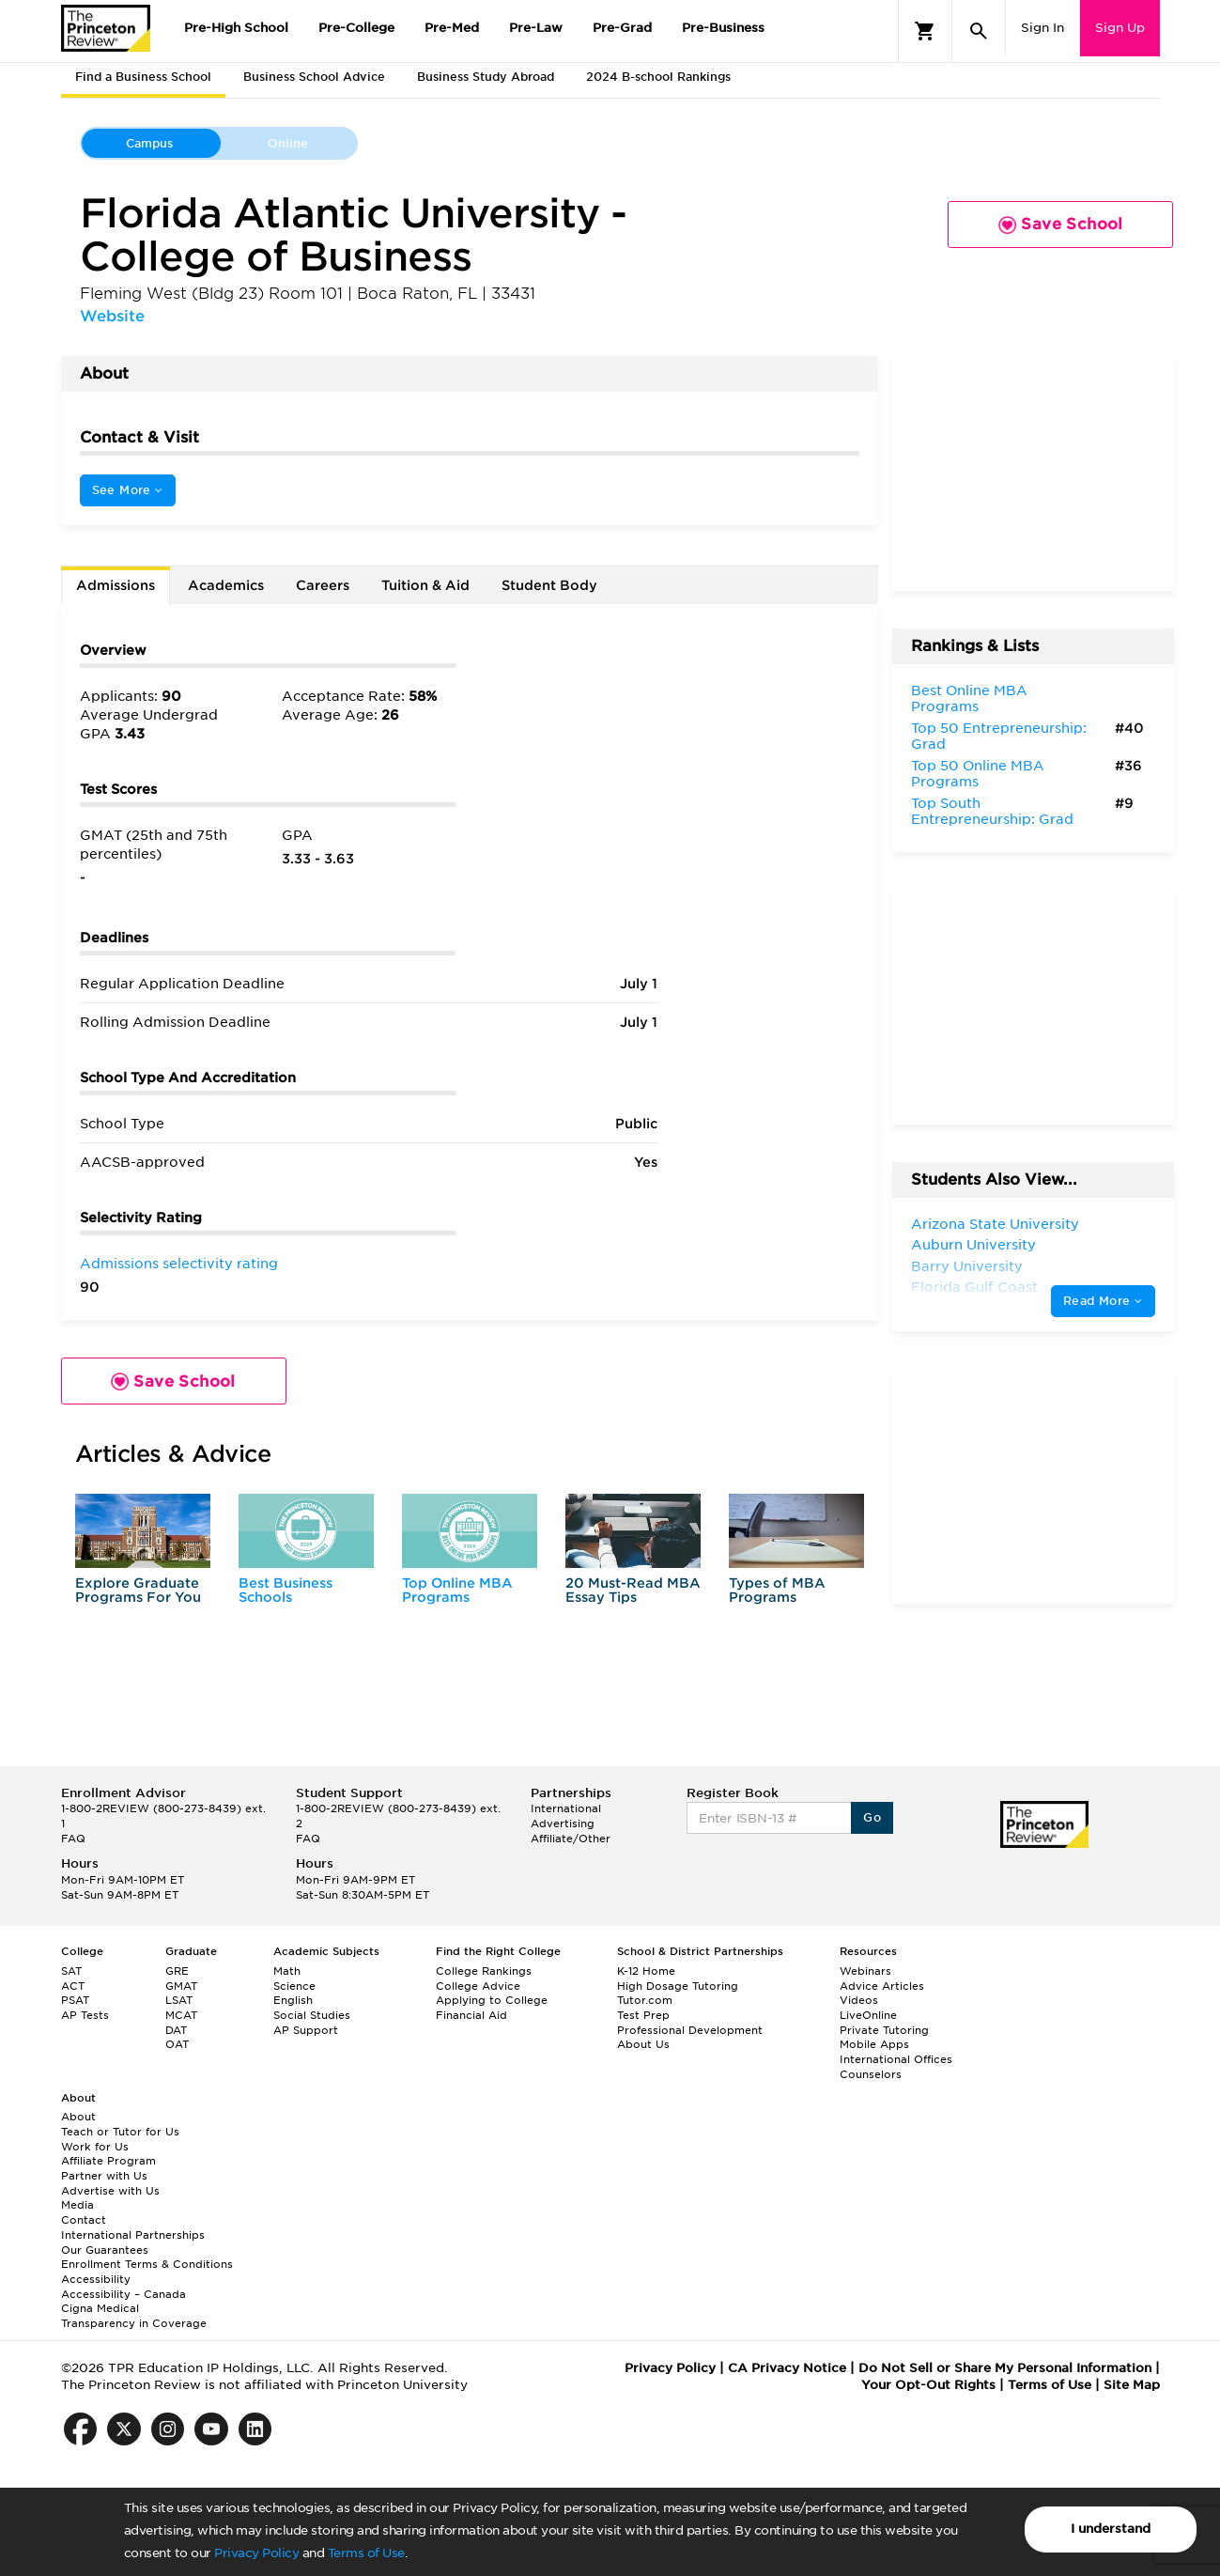 Image resolution: width=1220 pixels, height=2576 pixels. I want to click on Mobile Apps, so click(874, 2044).